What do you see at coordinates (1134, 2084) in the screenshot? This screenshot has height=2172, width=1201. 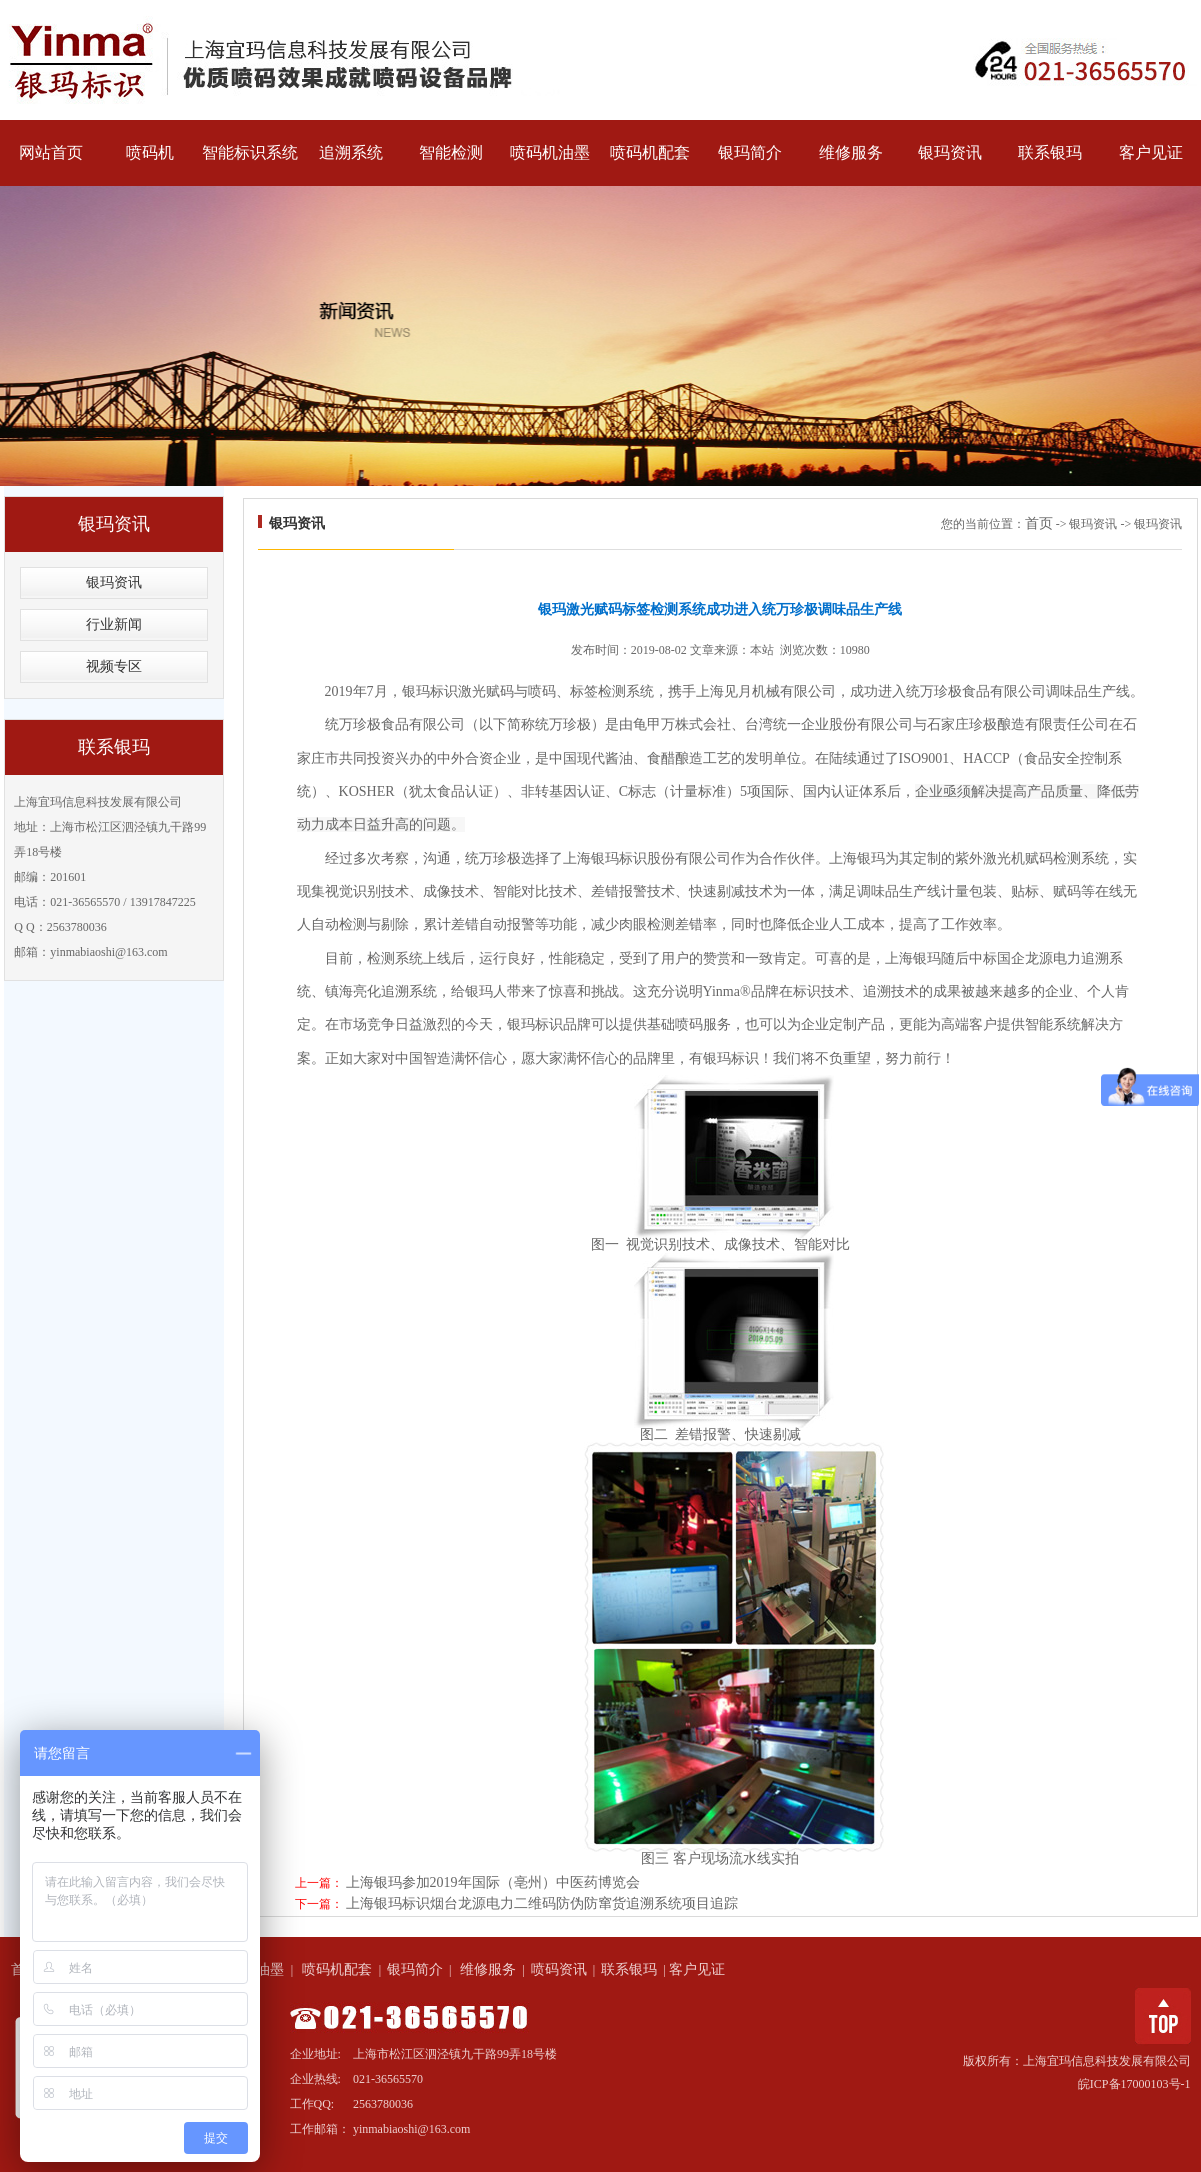 I see `皖ICP备17000103号-1` at bounding box center [1134, 2084].